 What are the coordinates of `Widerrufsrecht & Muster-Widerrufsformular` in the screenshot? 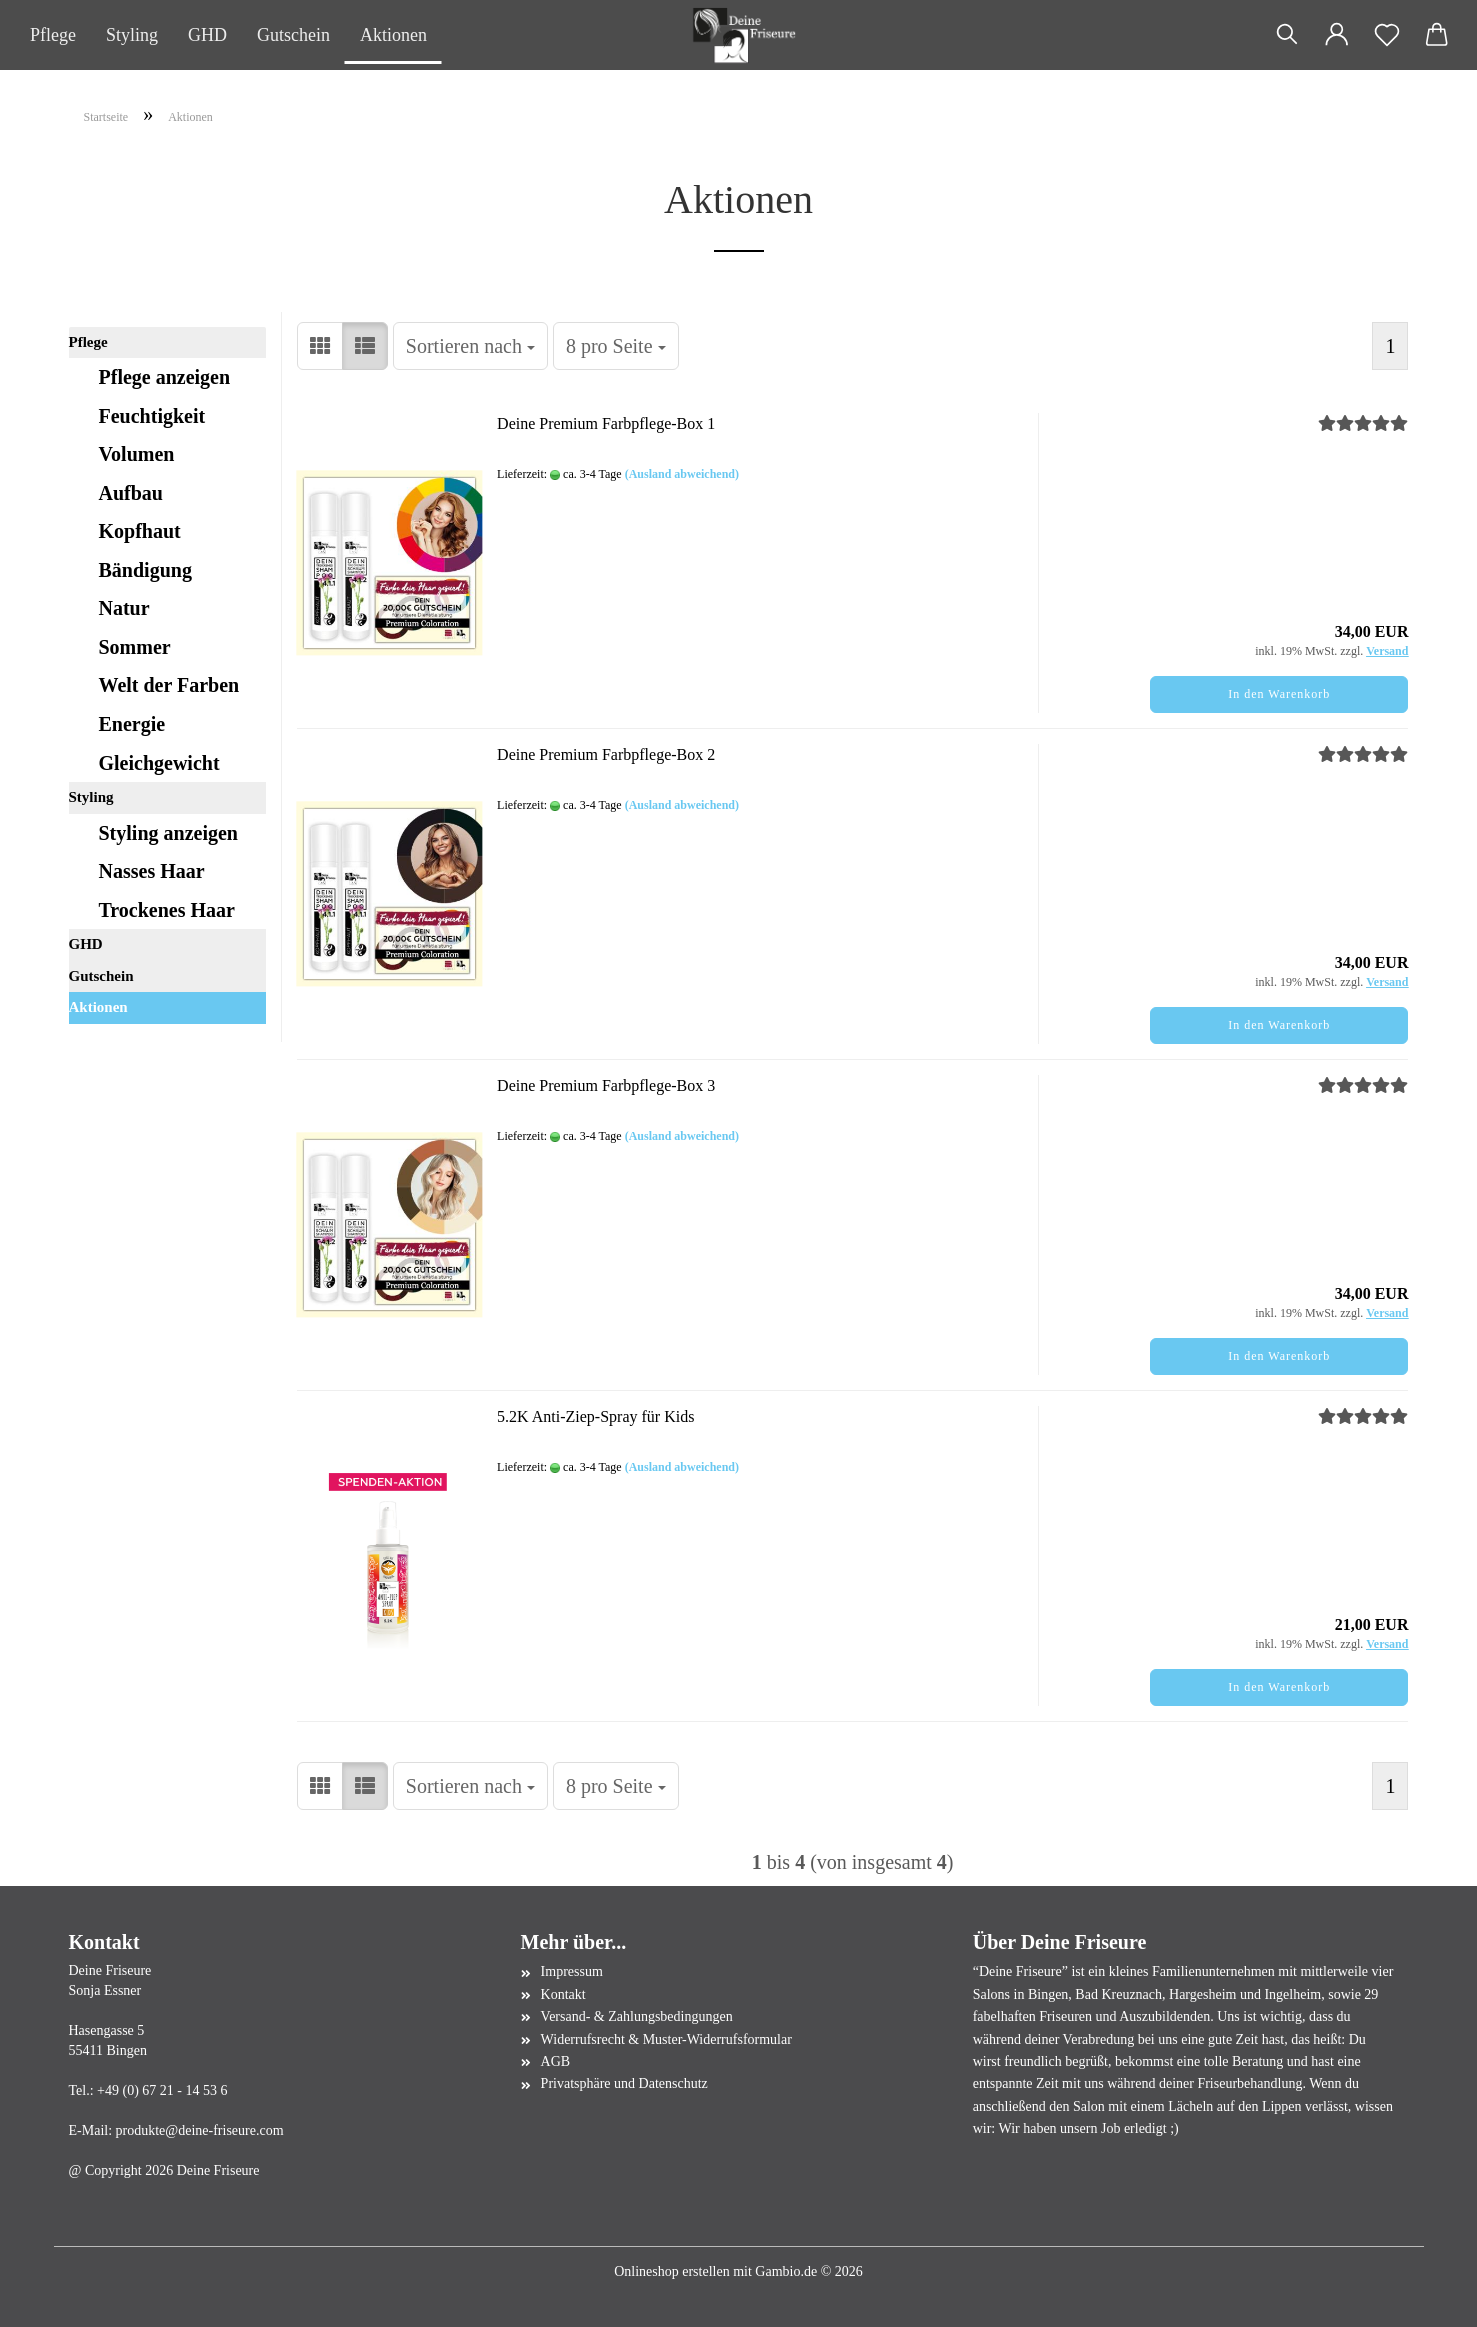 It's located at (666, 2039).